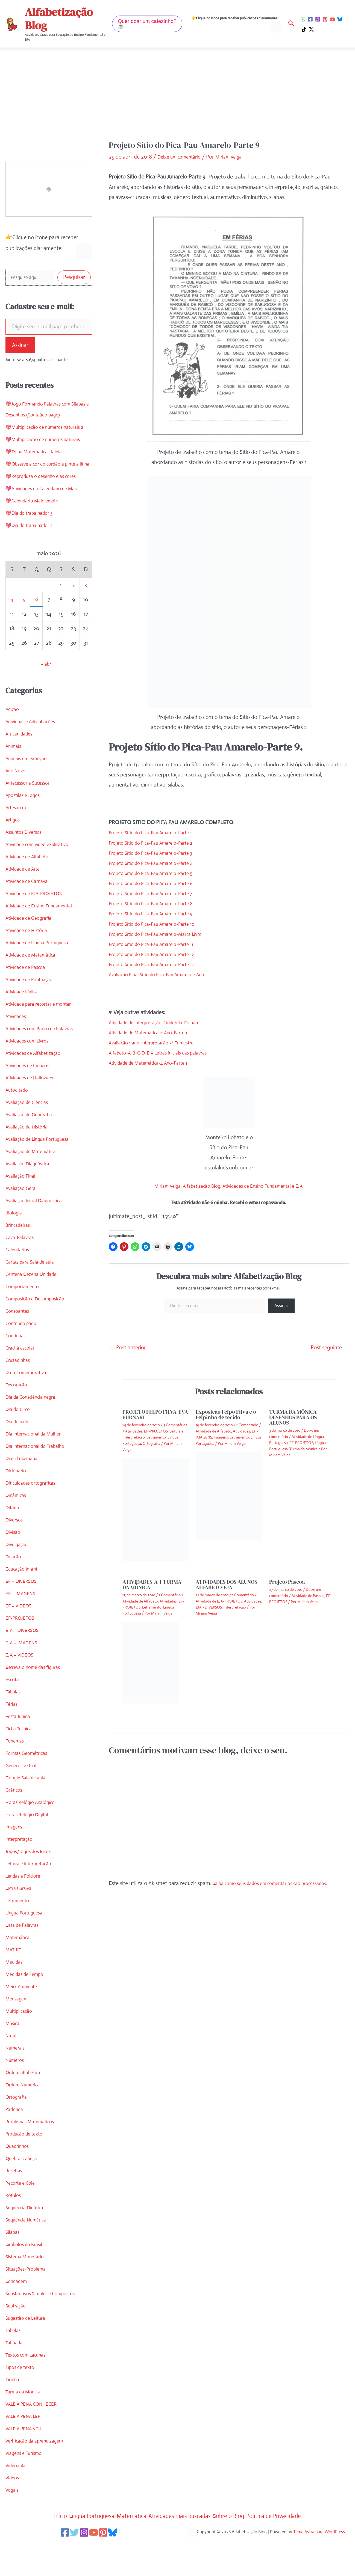 The height and width of the screenshot is (2576, 355). I want to click on 💖Dia do trabalhador 3, so click(32, 547).